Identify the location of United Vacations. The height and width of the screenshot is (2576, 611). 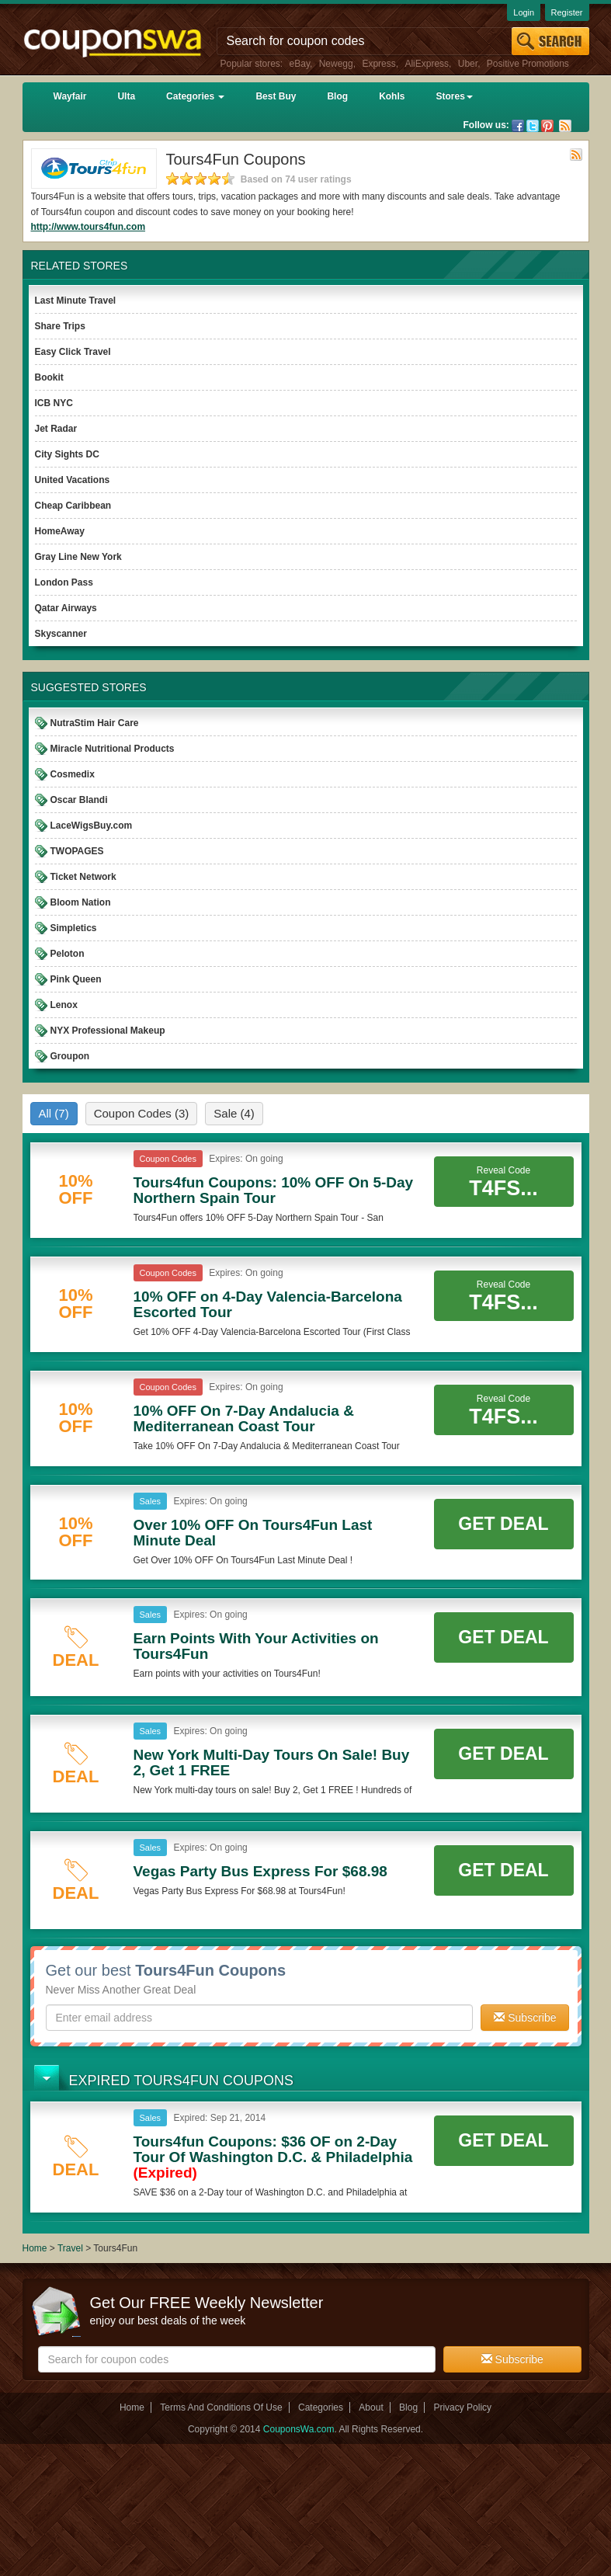
(72, 480).